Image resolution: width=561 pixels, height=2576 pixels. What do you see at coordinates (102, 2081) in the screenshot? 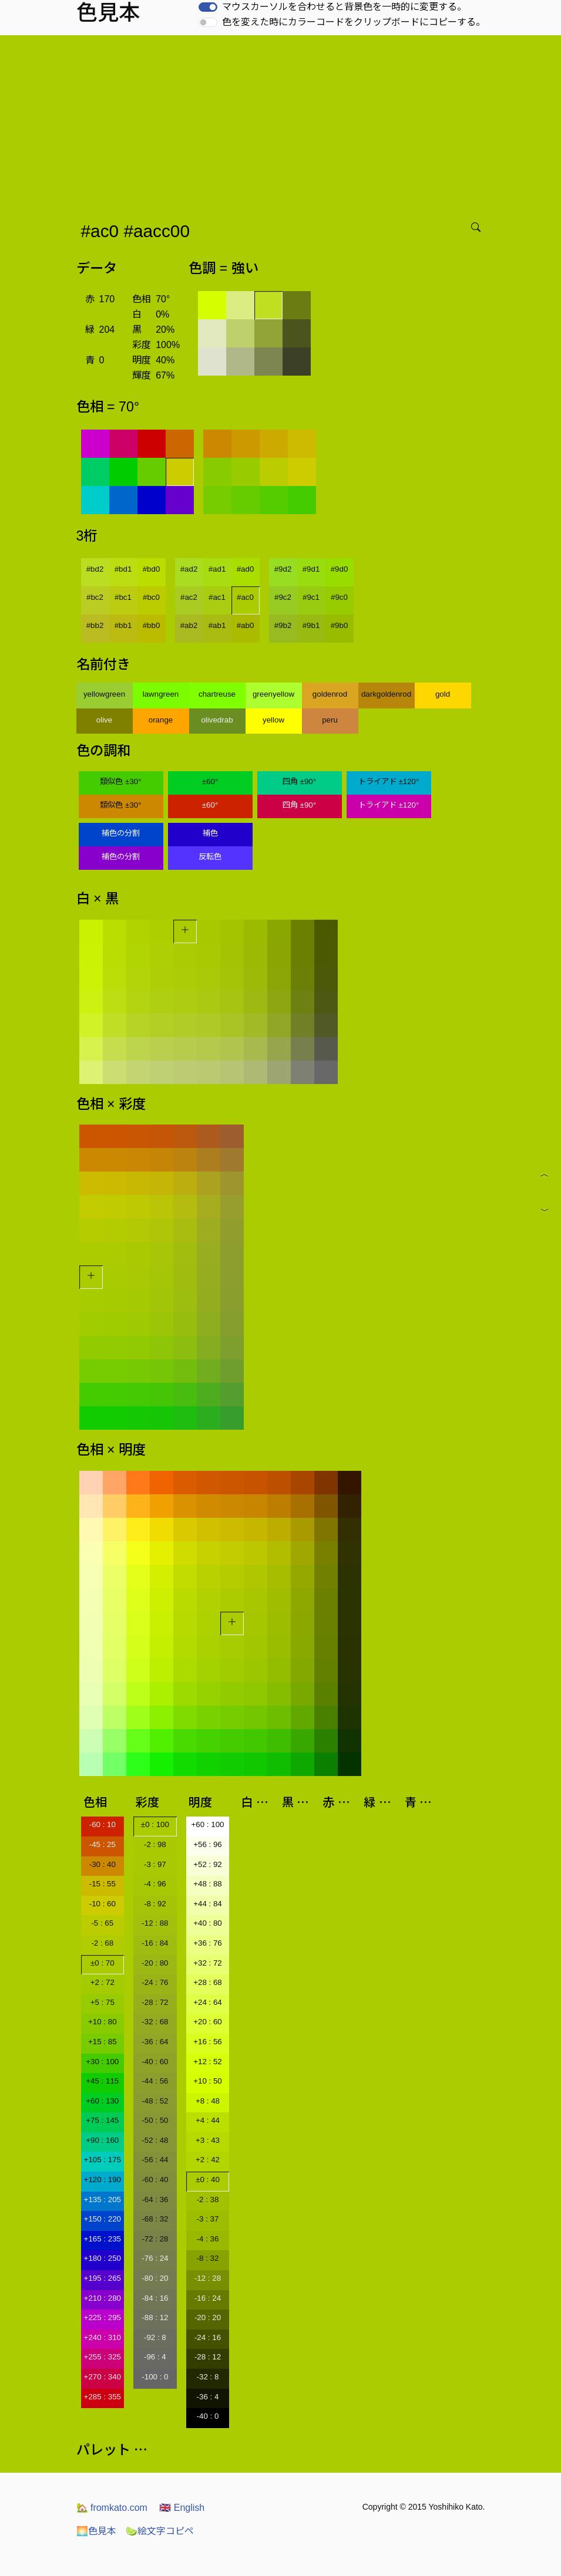
I see `+45 : 115` at bounding box center [102, 2081].